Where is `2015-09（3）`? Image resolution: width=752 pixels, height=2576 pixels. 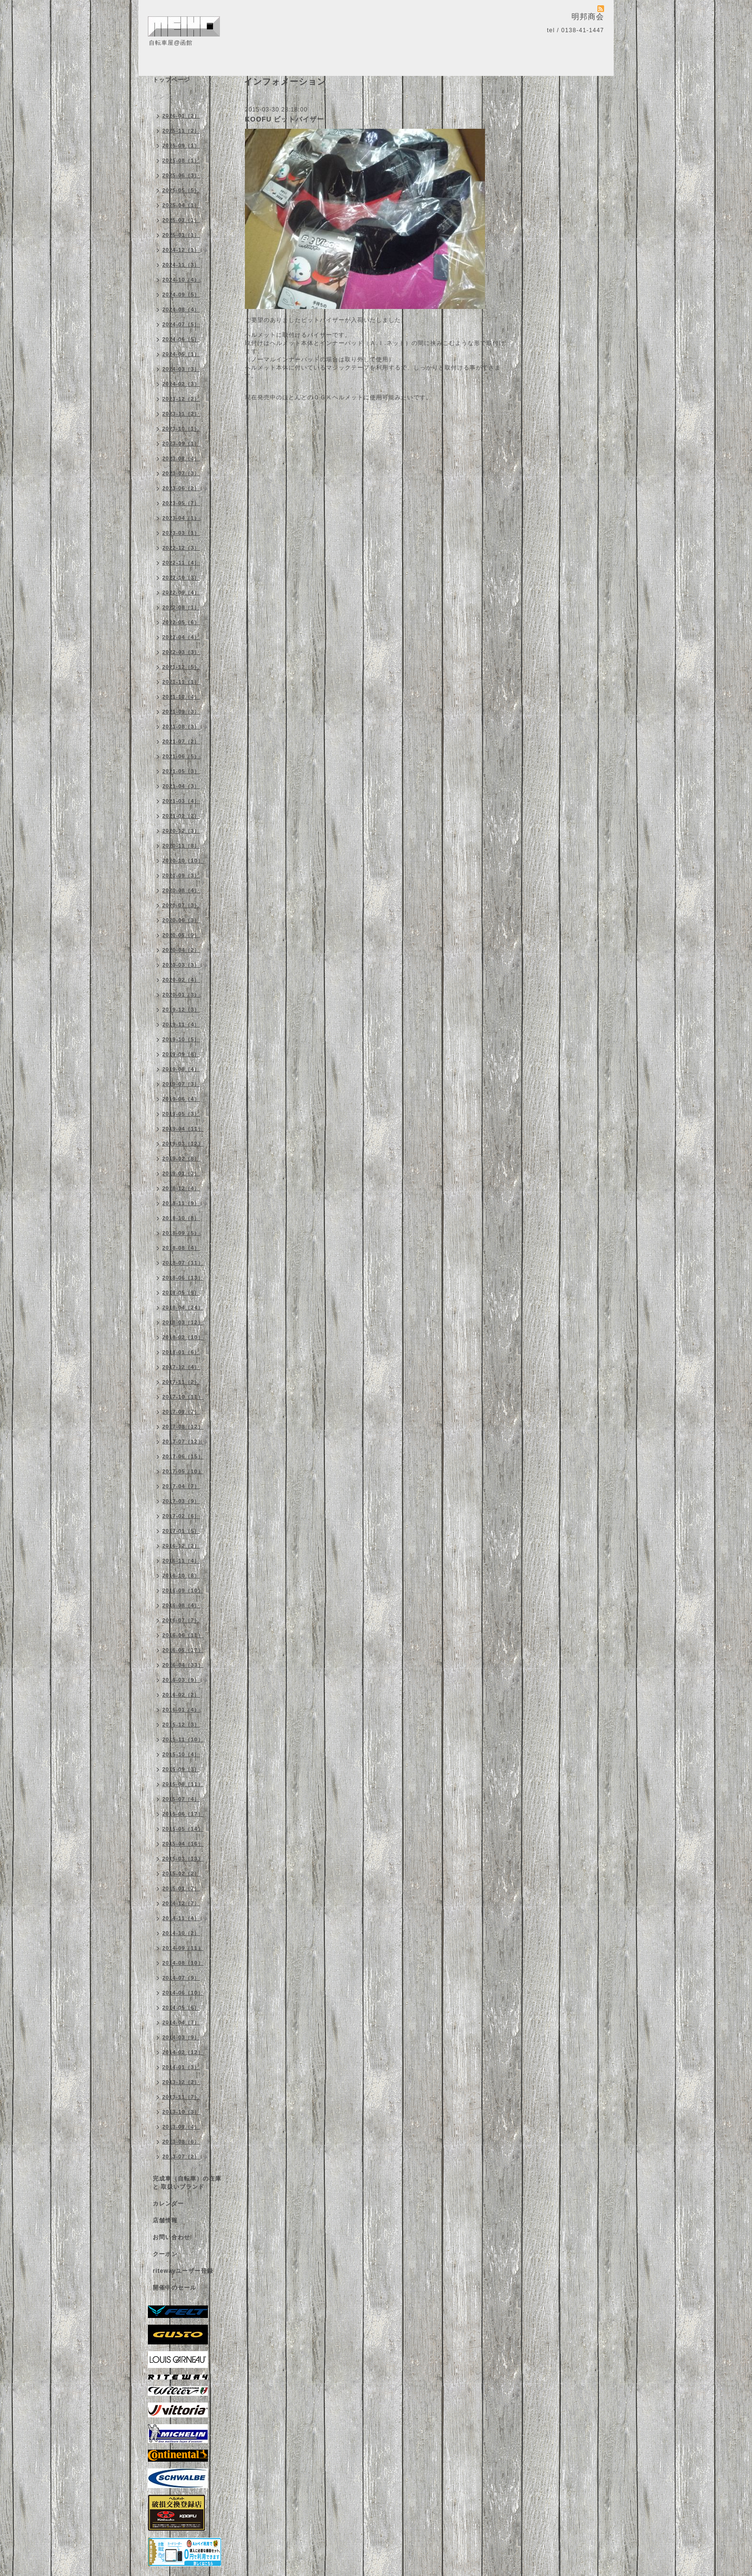
2015-09（3） is located at coordinates (181, 1769).